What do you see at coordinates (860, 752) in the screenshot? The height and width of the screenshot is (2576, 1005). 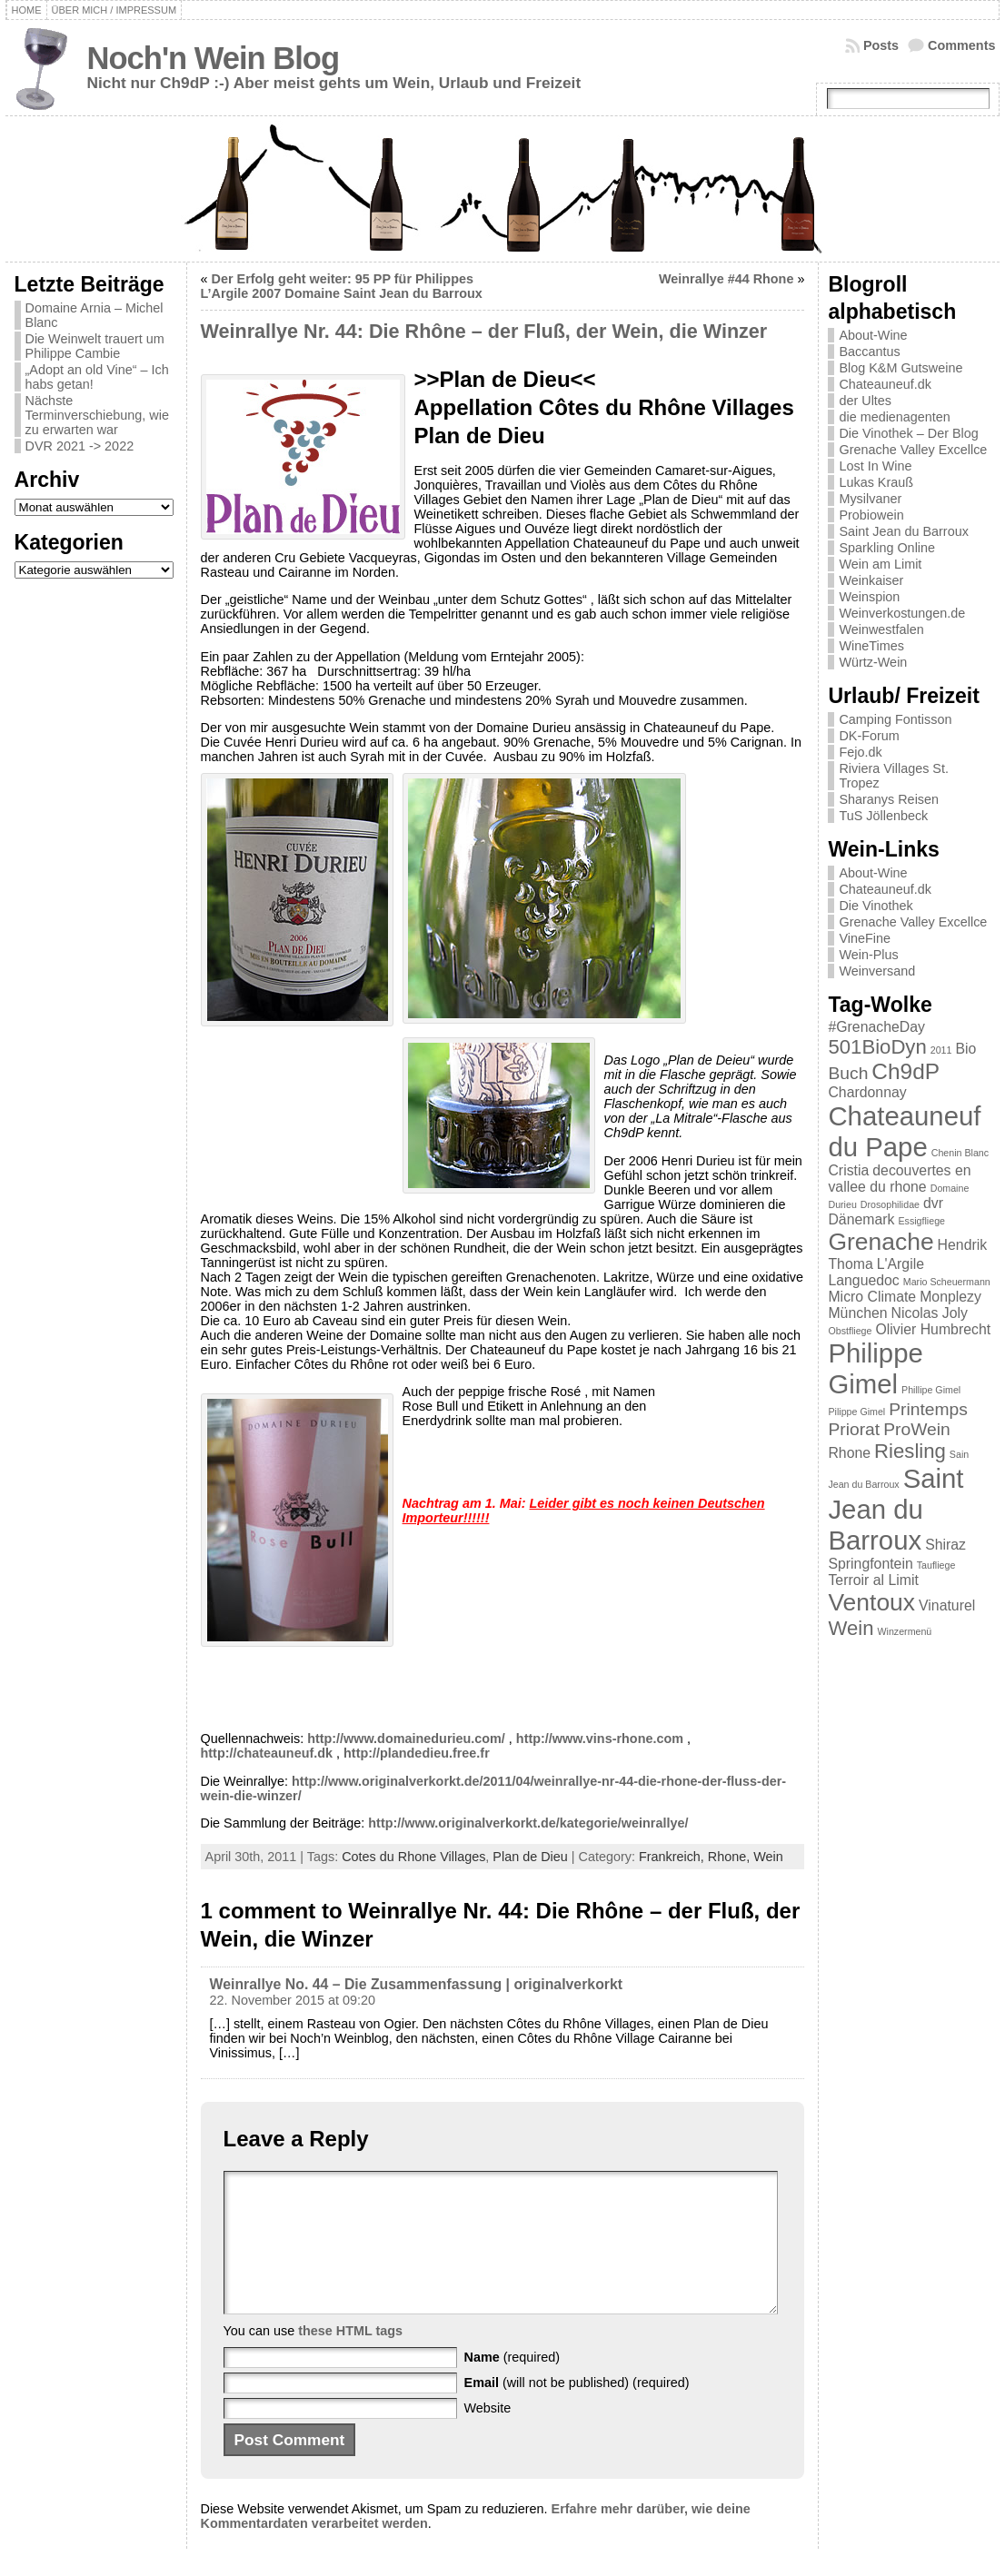 I see `Fejo.dk` at bounding box center [860, 752].